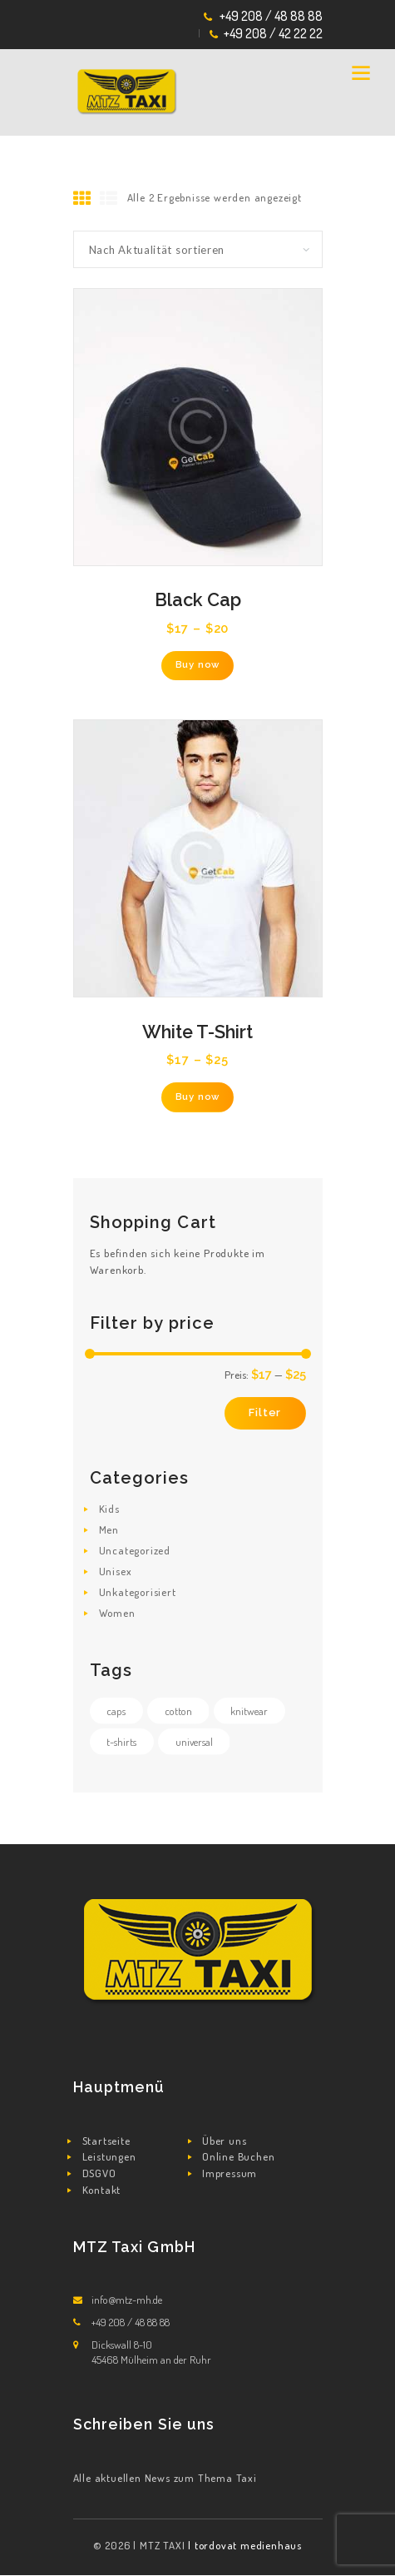 The height and width of the screenshot is (2576, 395). What do you see at coordinates (194, 1741) in the screenshot?
I see `universal [universal (3 Produkte)]` at bounding box center [194, 1741].